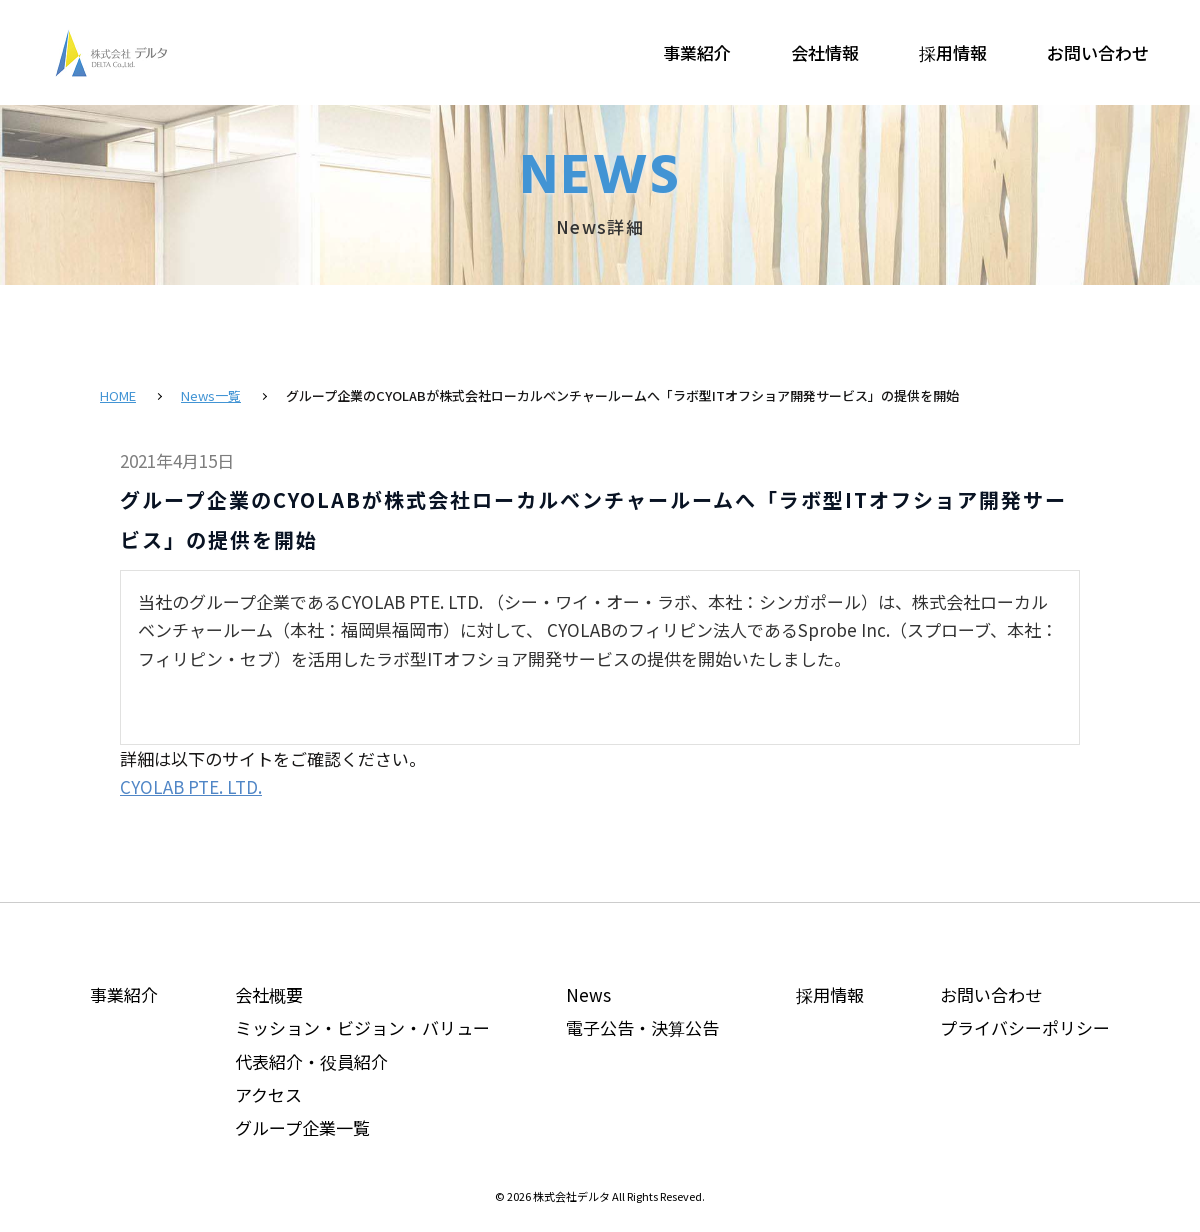  What do you see at coordinates (642, 1027) in the screenshot?
I see `電子公告・決算公告` at bounding box center [642, 1027].